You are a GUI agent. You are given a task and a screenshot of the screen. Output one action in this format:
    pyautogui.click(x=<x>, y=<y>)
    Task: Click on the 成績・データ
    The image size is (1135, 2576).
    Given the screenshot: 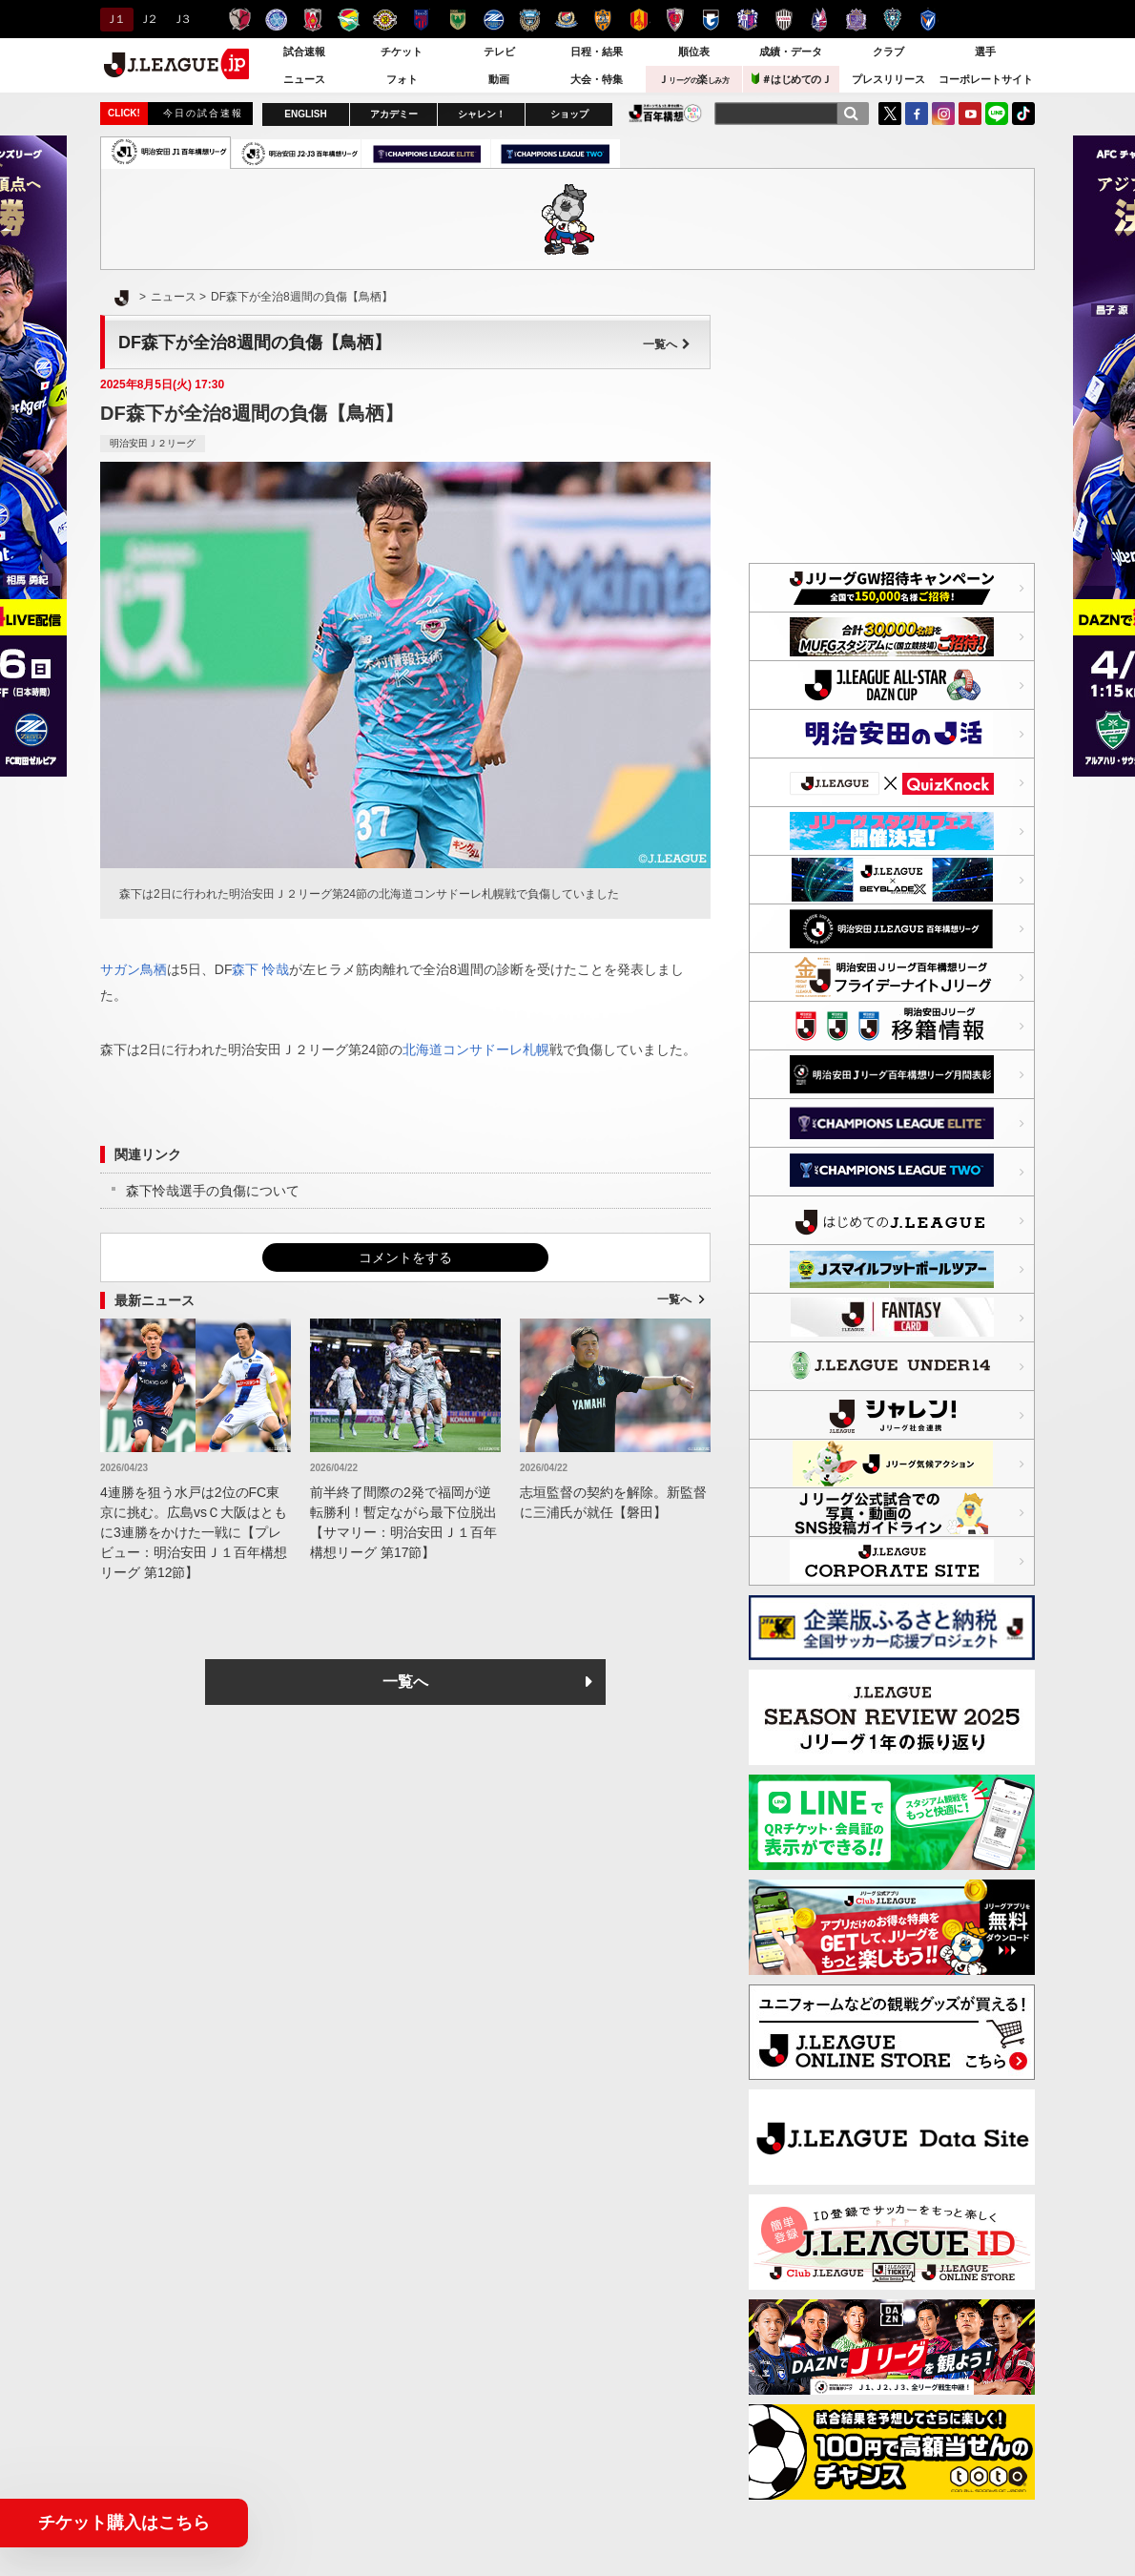 What is the action you would take?
    pyautogui.click(x=790, y=51)
    